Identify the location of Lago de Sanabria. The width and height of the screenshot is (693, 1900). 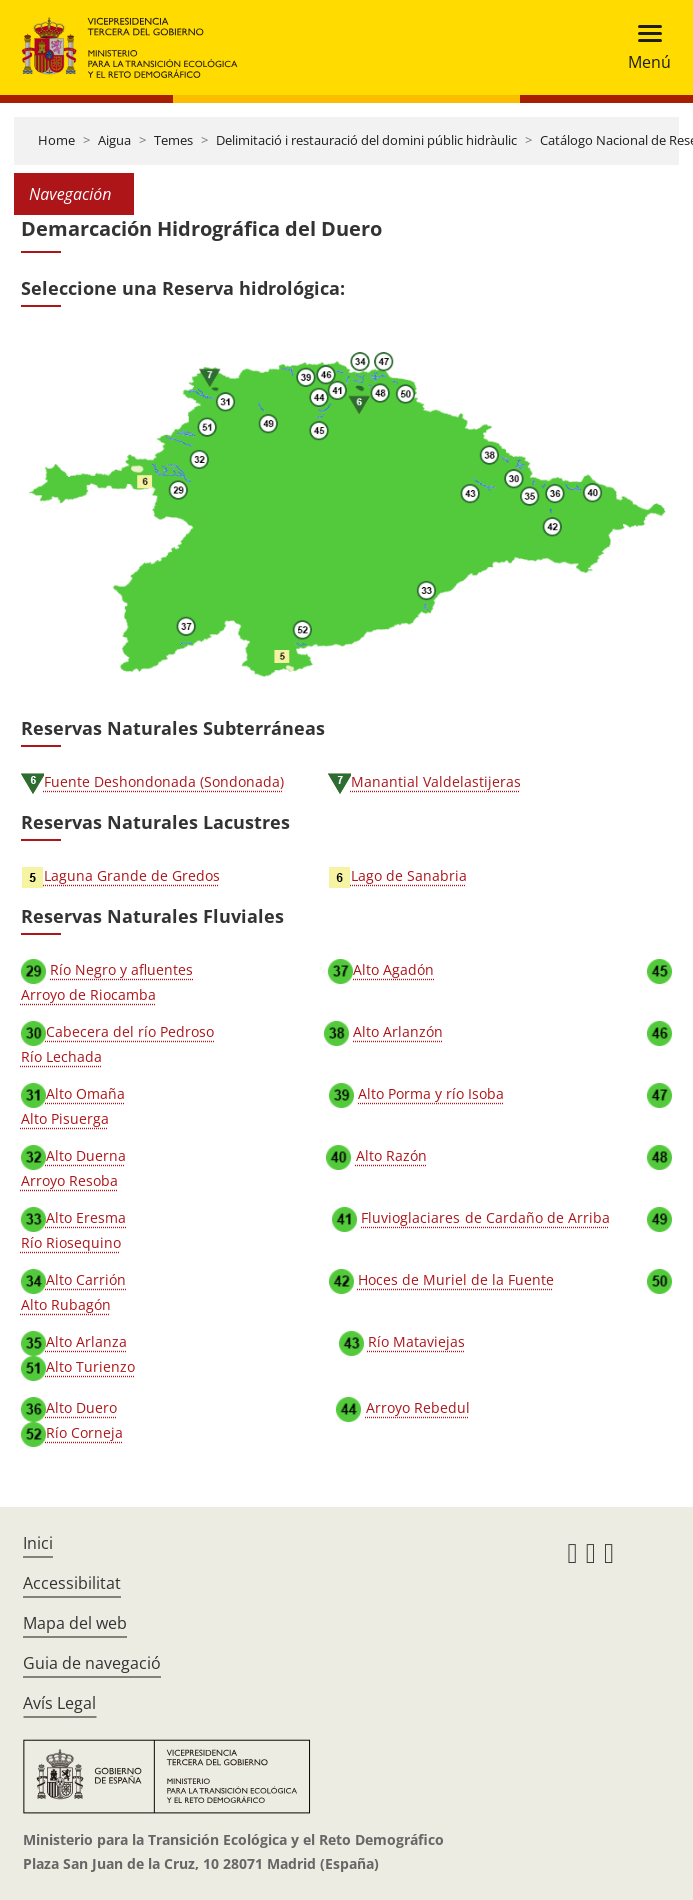
(409, 875).